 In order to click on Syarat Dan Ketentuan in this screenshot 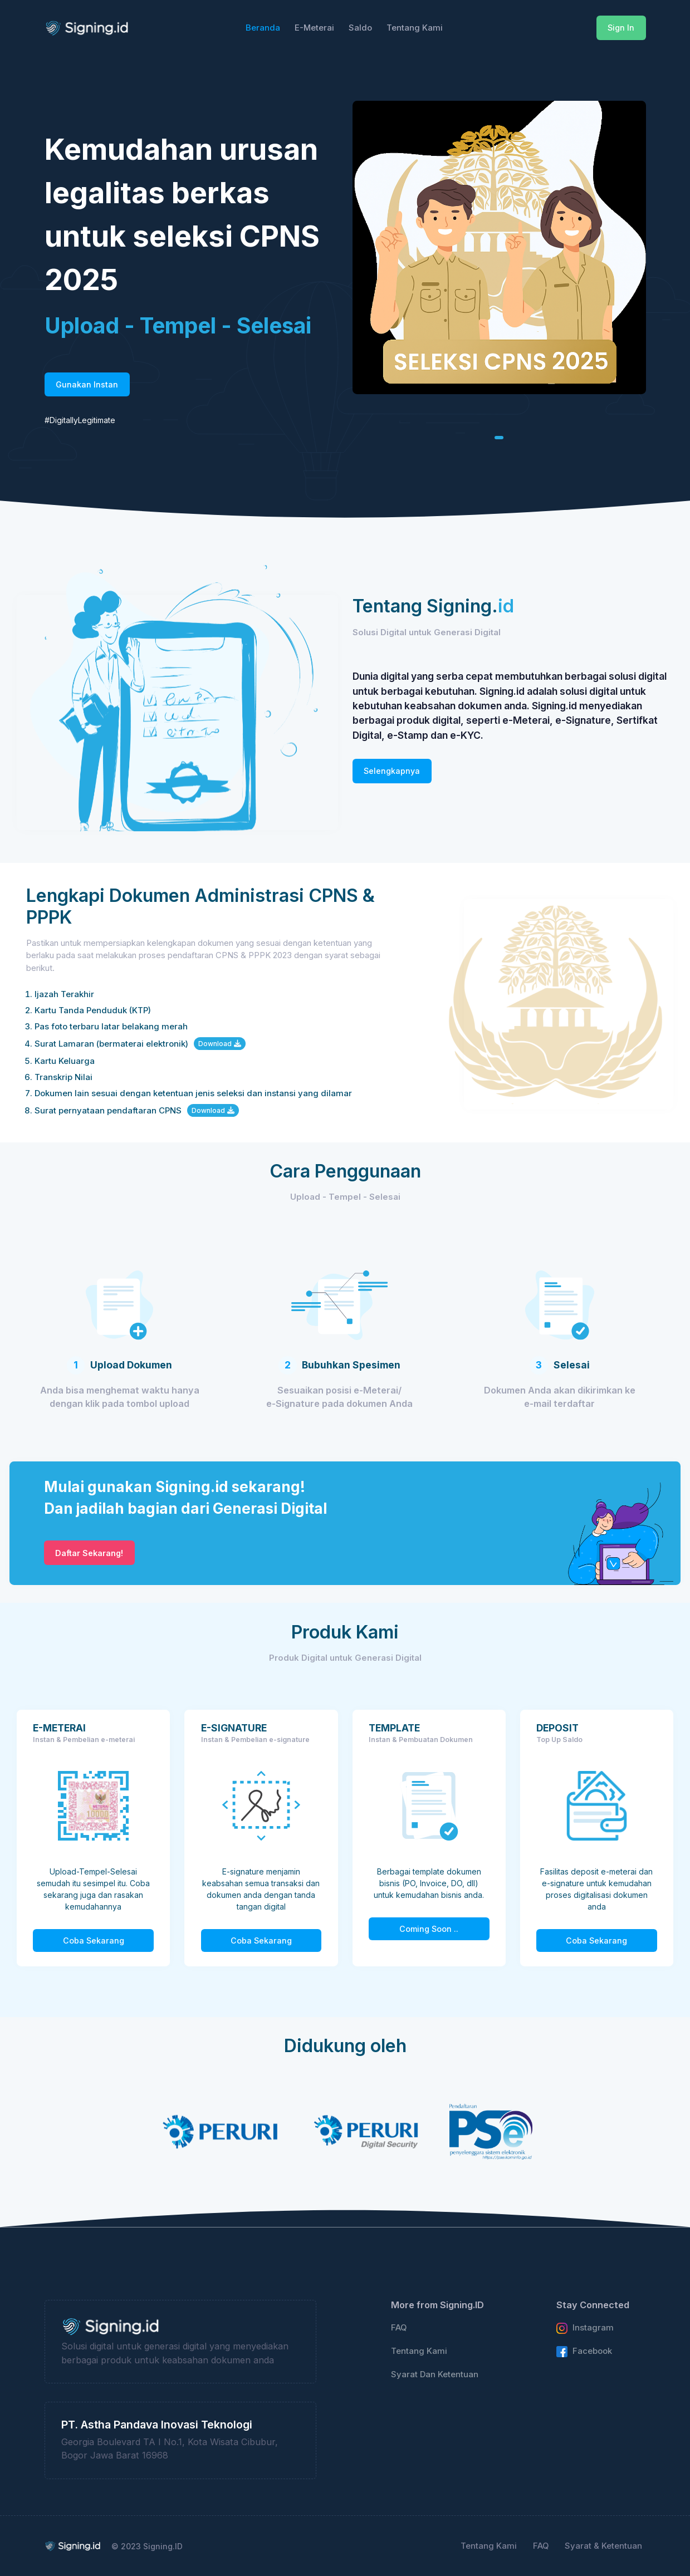, I will do `click(434, 2374)`.